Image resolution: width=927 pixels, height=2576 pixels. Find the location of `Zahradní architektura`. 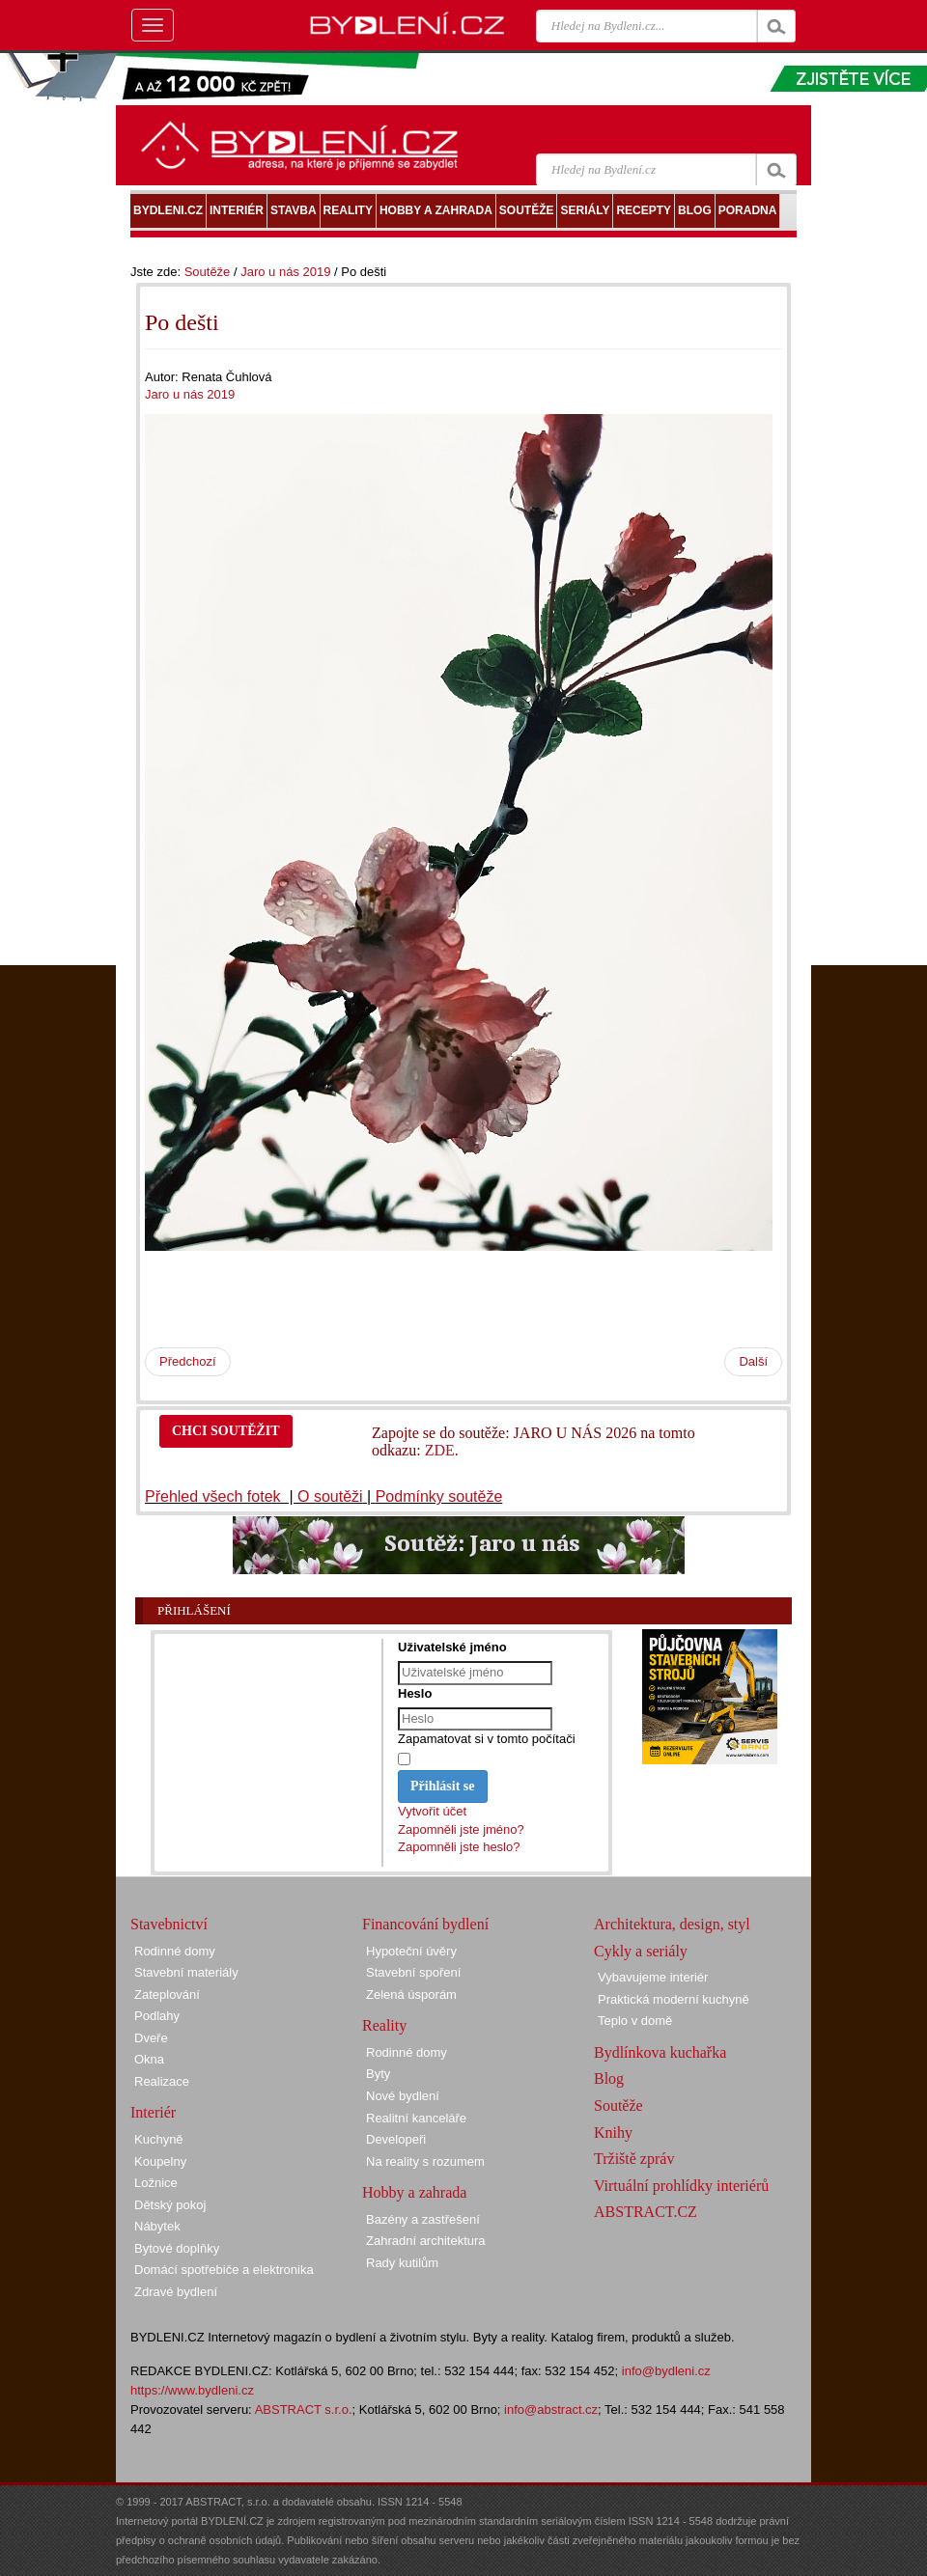

Zahradní architektura is located at coordinates (426, 2240).